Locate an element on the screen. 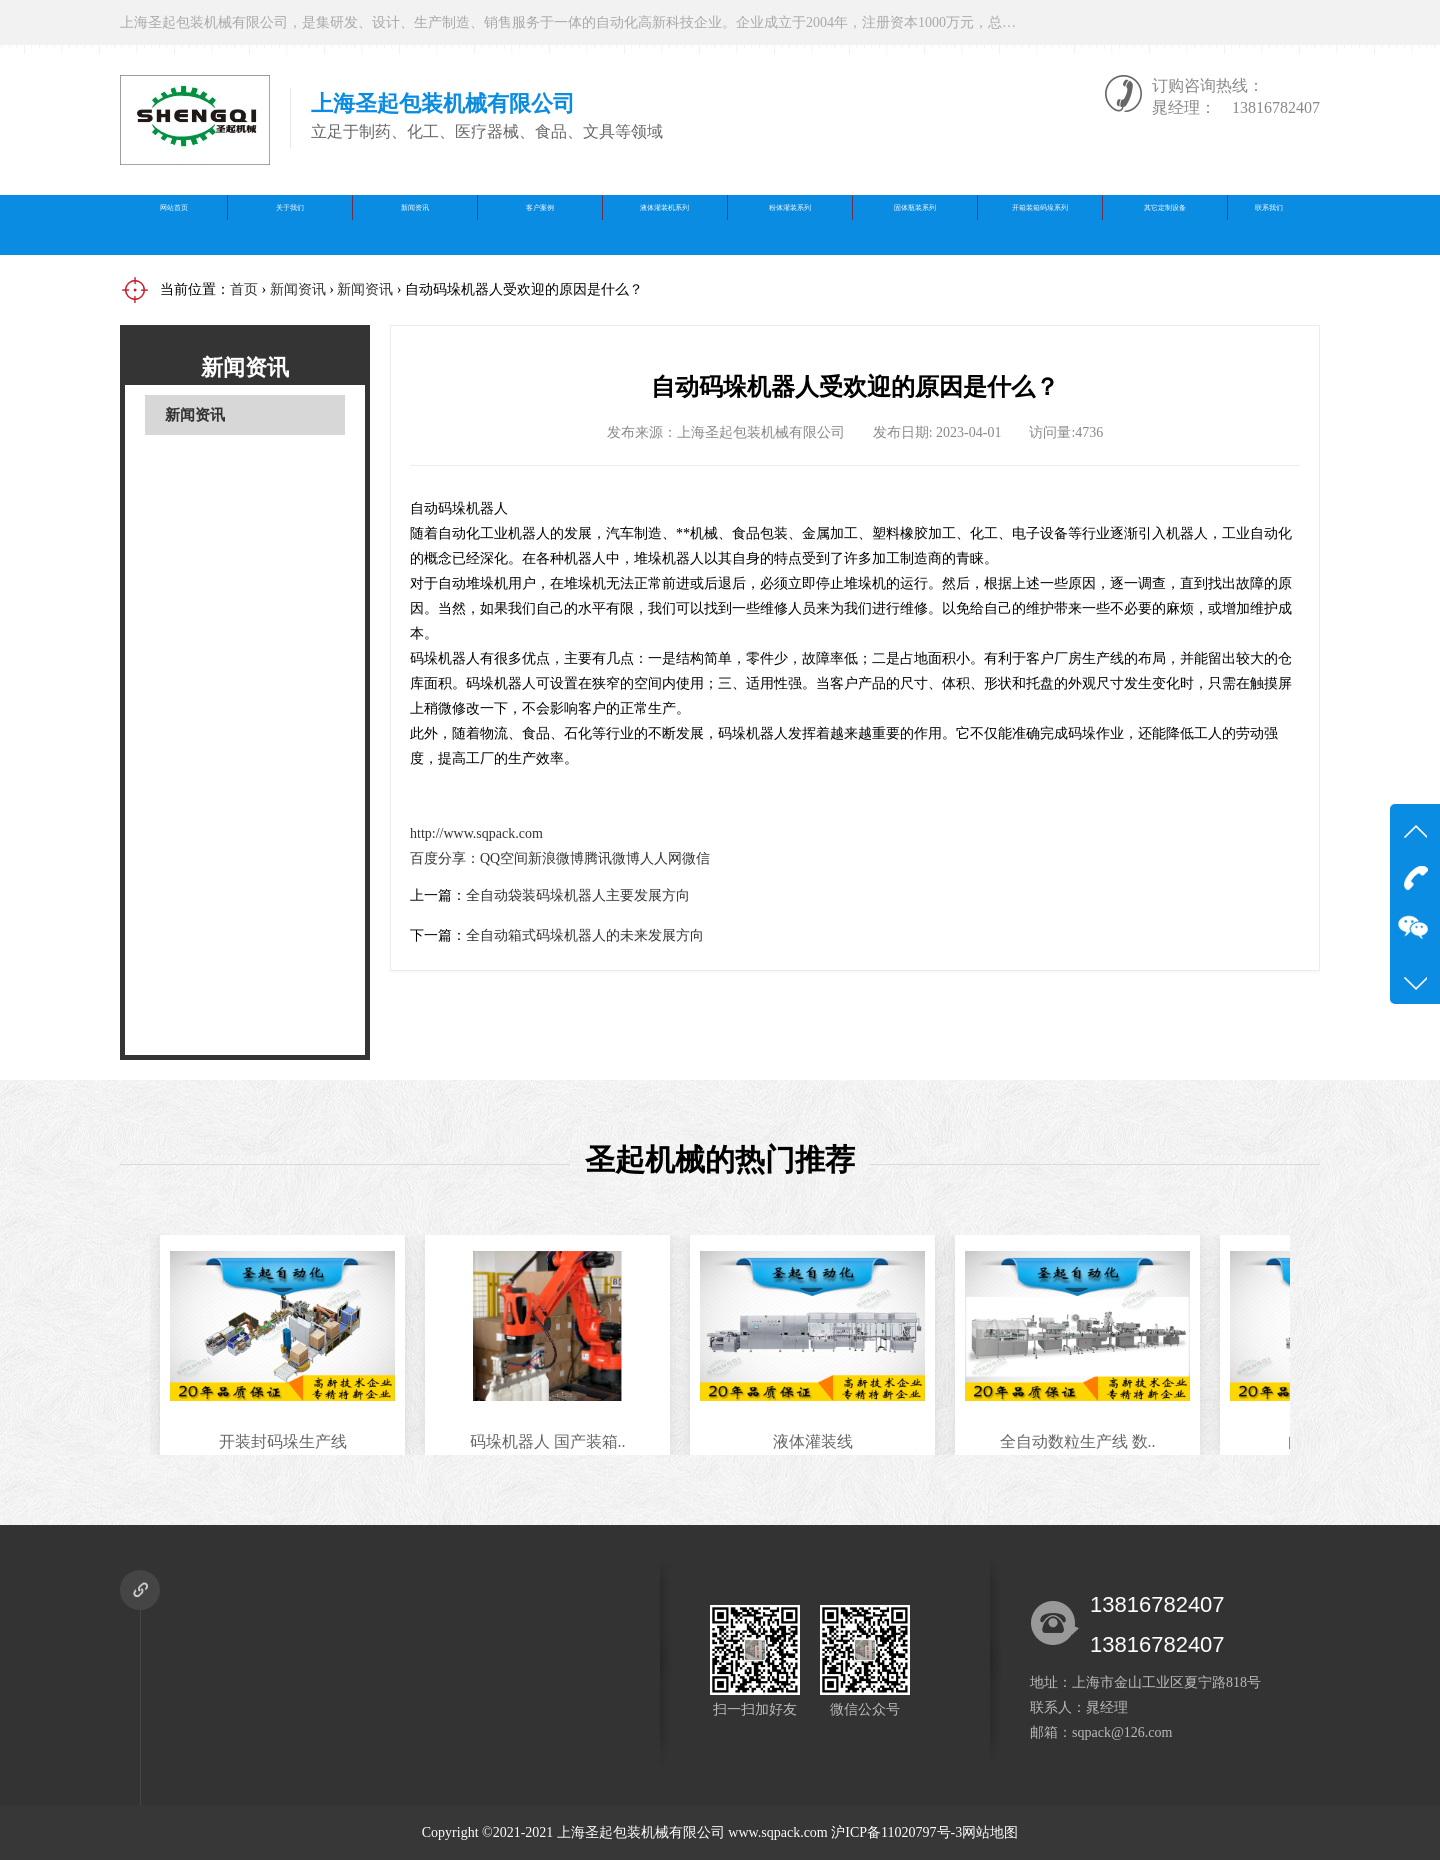 This screenshot has width=1440, height=1860. 液体灌装机系列 is located at coordinates (665, 224).